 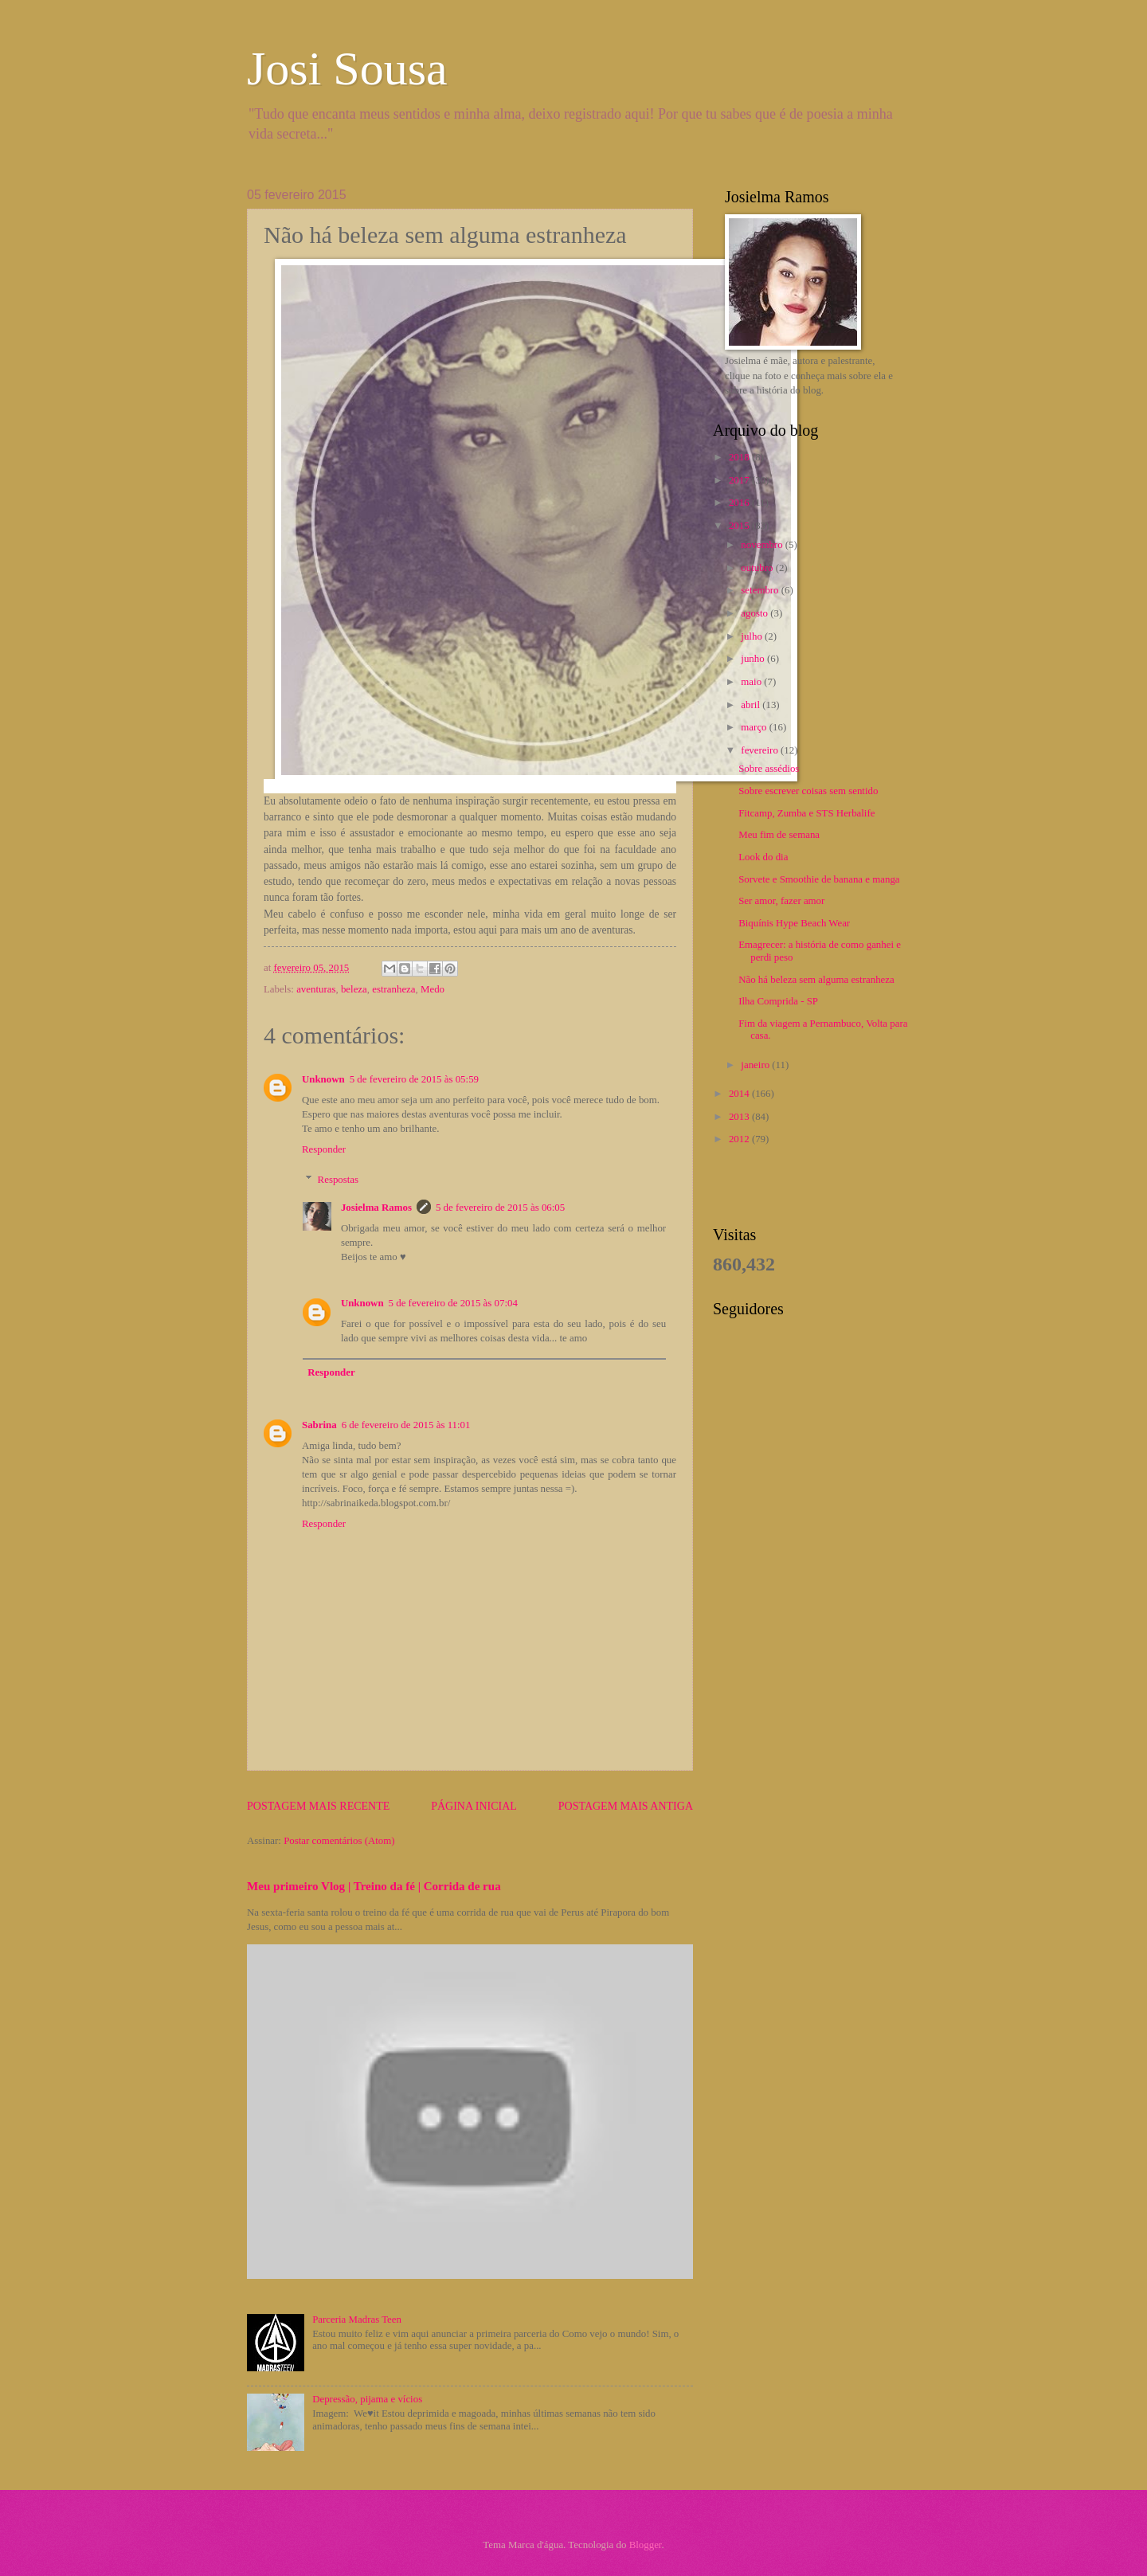 What do you see at coordinates (754, 658) in the screenshot?
I see `junho` at bounding box center [754, 658].